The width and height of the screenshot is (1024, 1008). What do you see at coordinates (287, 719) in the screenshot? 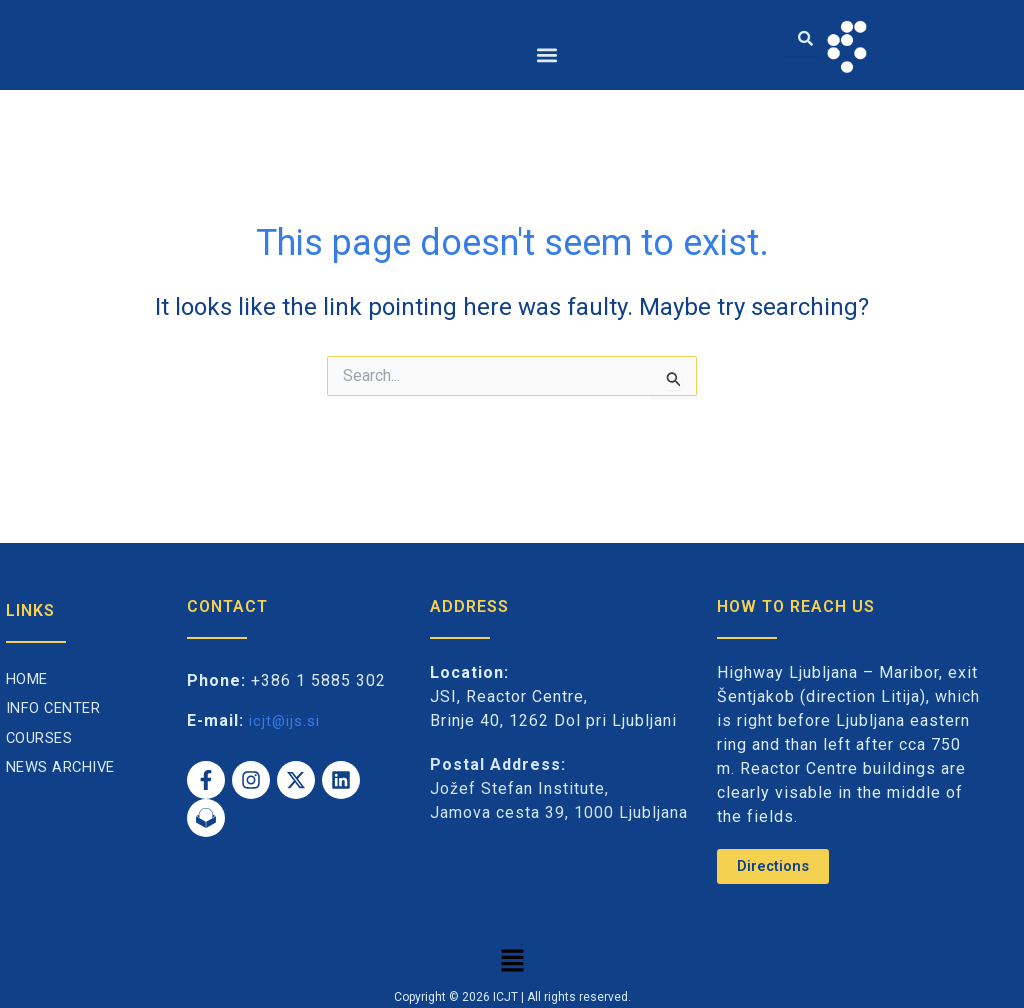
I see `icjt@ijs.si` at bounding box center [287, 719].